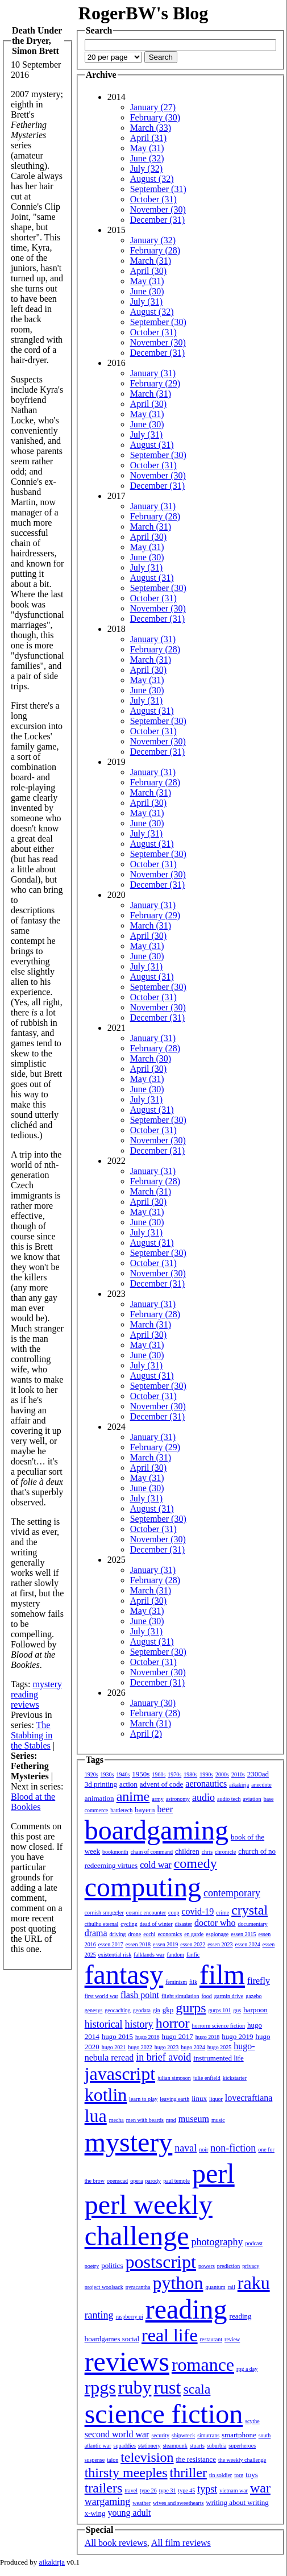 The width and height of the screenshot is (287, 2576). What do you see at coordinates (91, 1774) in the screenshot?
I see `1920s` at bounding box center [91, 1774].